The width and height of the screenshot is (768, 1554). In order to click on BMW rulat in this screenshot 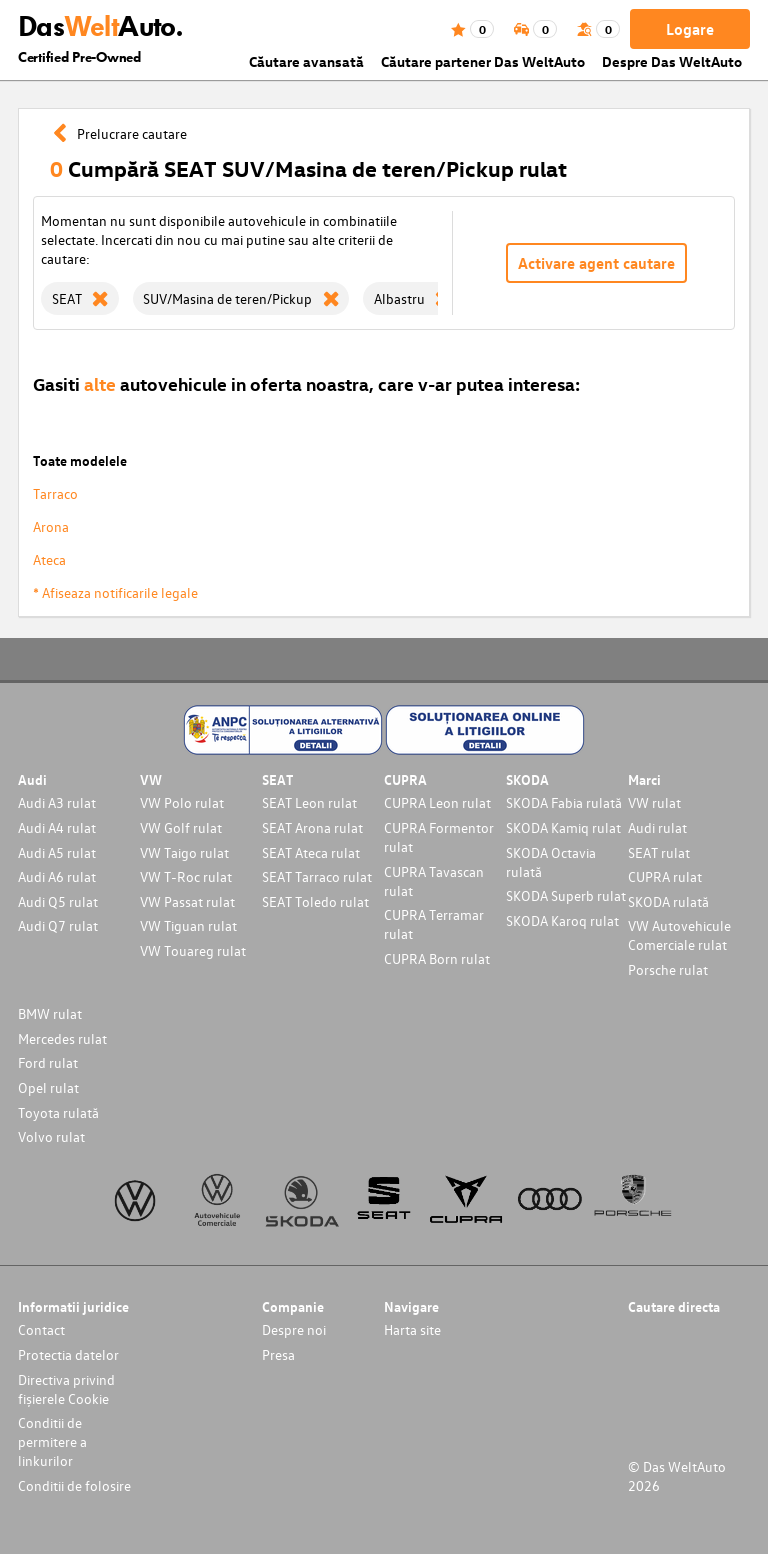, I will do `click(50, 1013)`.